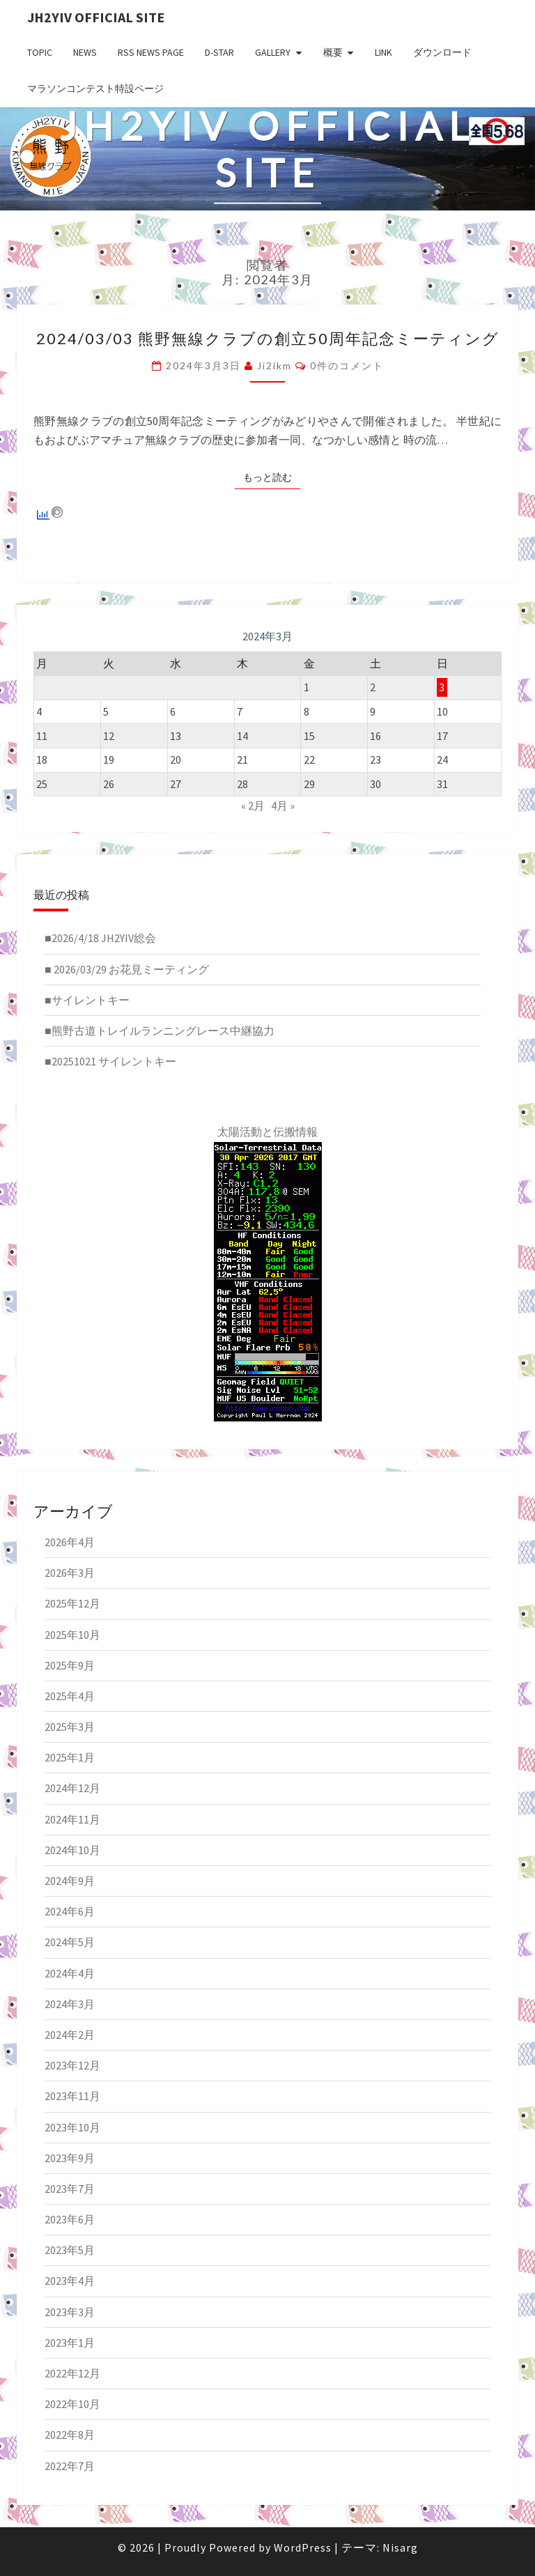  What do you see at coordinates (272, 52) in the screenshot?
I see `GALLERY` at bounding box center [272, 52].